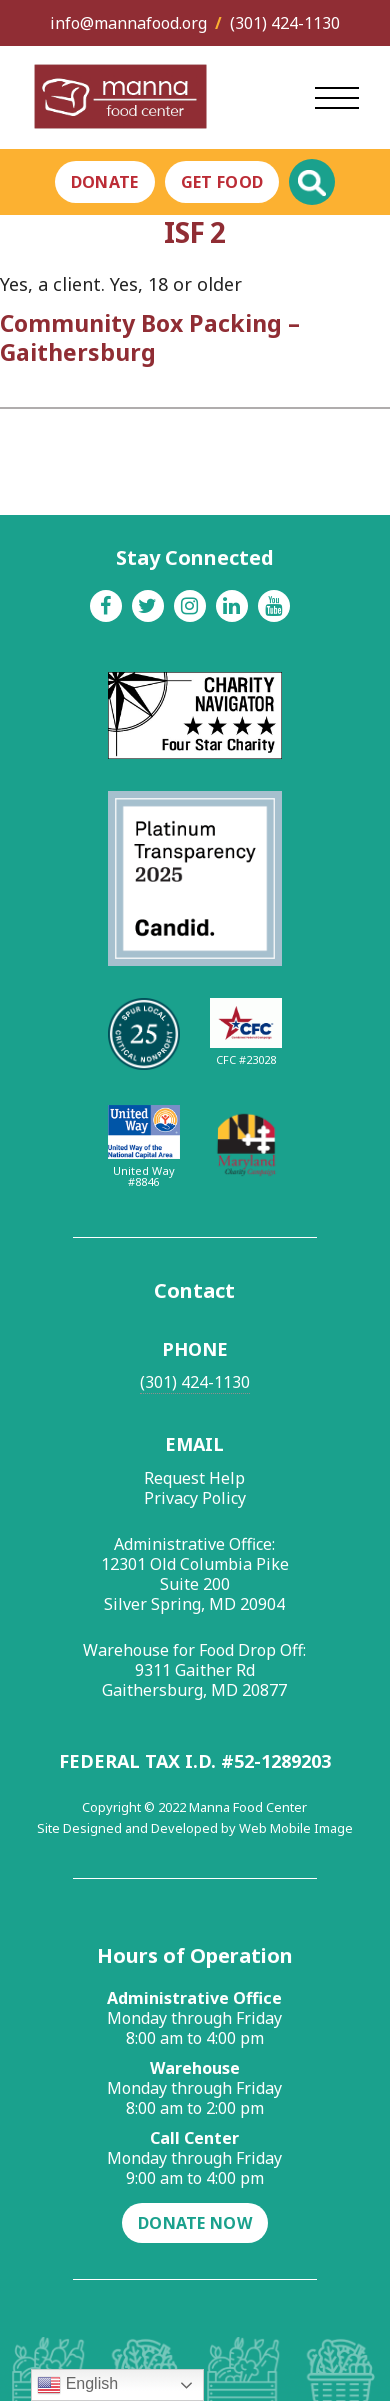 This screenshot has width=390, height=2401. What do you see at coordinates (274, 606) in the screenshot?
I see `[Youtube]` at bounding box center [274, 606].